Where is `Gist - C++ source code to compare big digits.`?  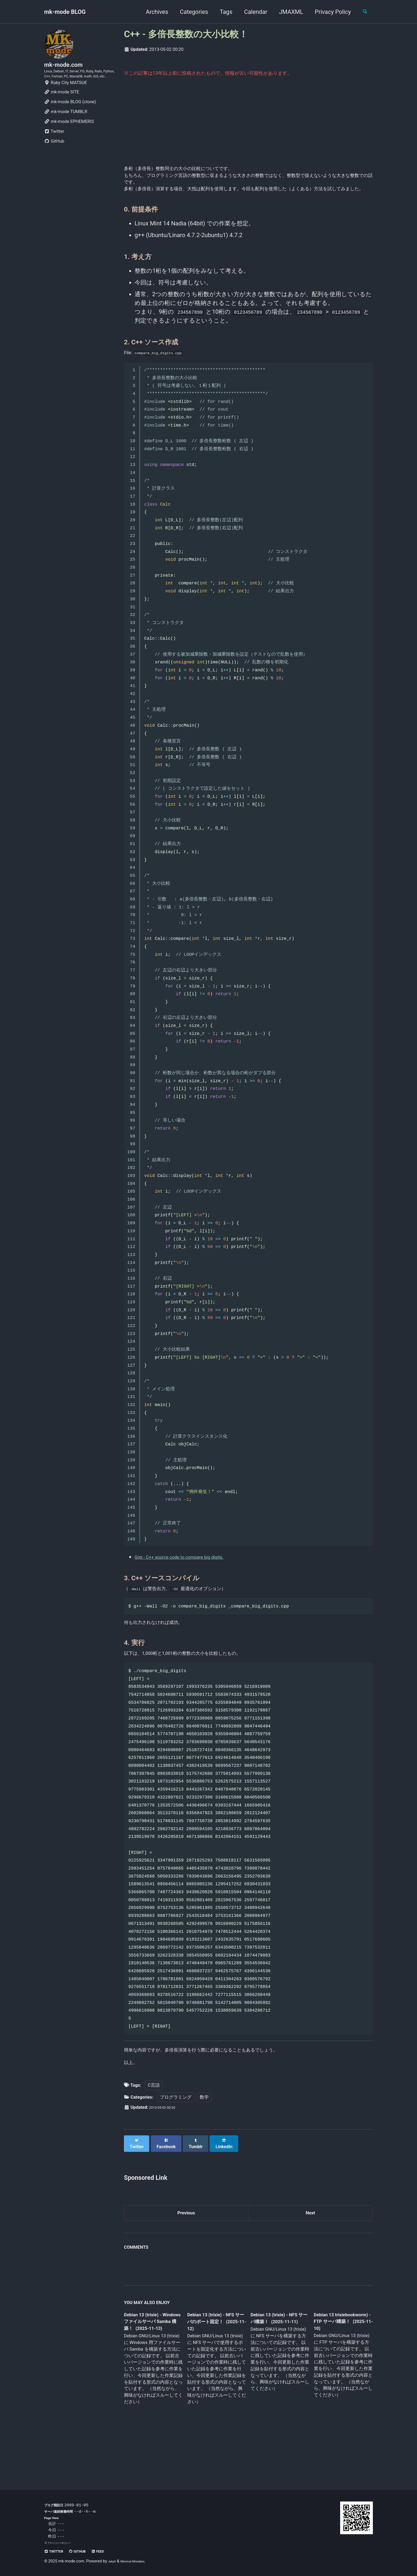
Gist - C++ source code to compare big digits. is located at coordinates (193, 1580).